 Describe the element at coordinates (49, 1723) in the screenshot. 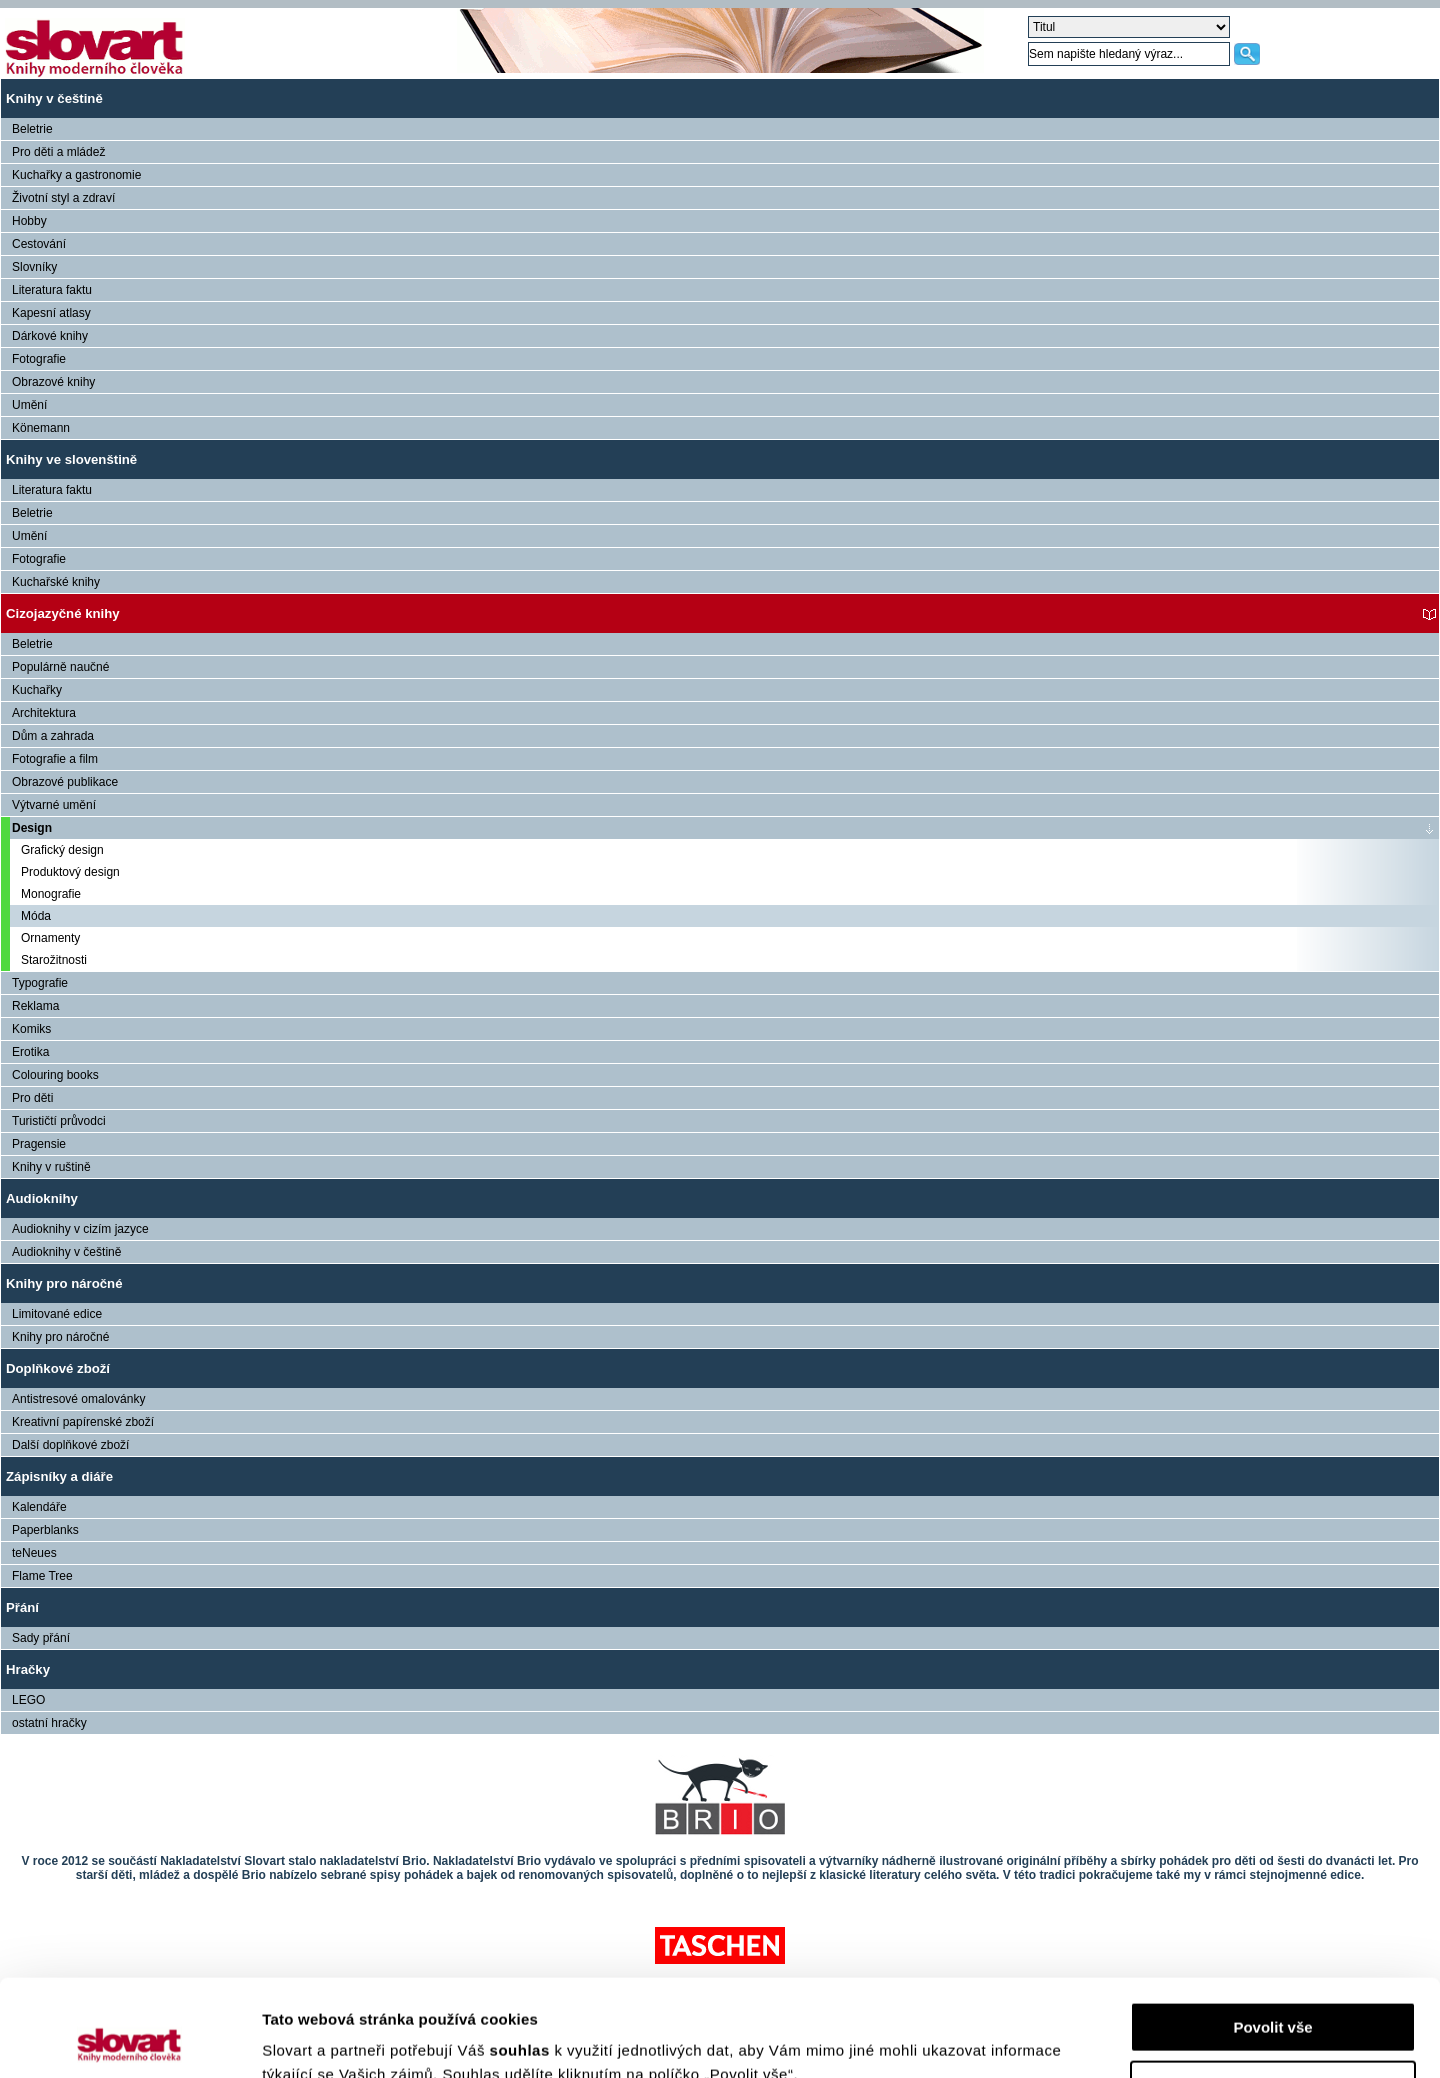

I see `ostatní hračky` at that location.